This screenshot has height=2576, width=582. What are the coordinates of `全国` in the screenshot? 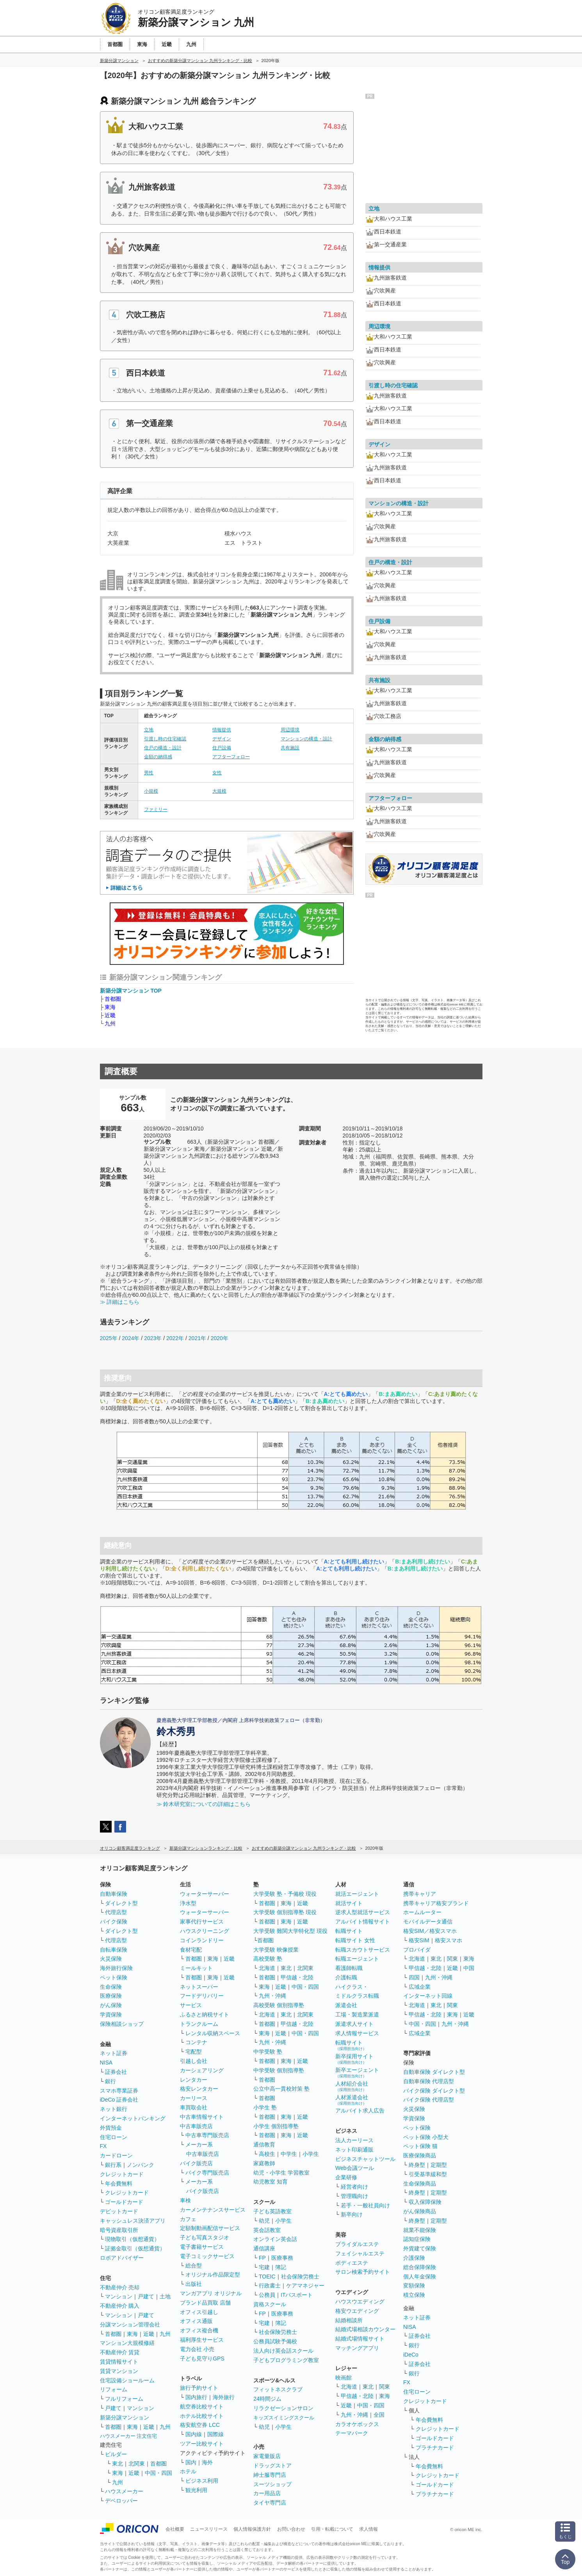 It's located at (379, 2415).